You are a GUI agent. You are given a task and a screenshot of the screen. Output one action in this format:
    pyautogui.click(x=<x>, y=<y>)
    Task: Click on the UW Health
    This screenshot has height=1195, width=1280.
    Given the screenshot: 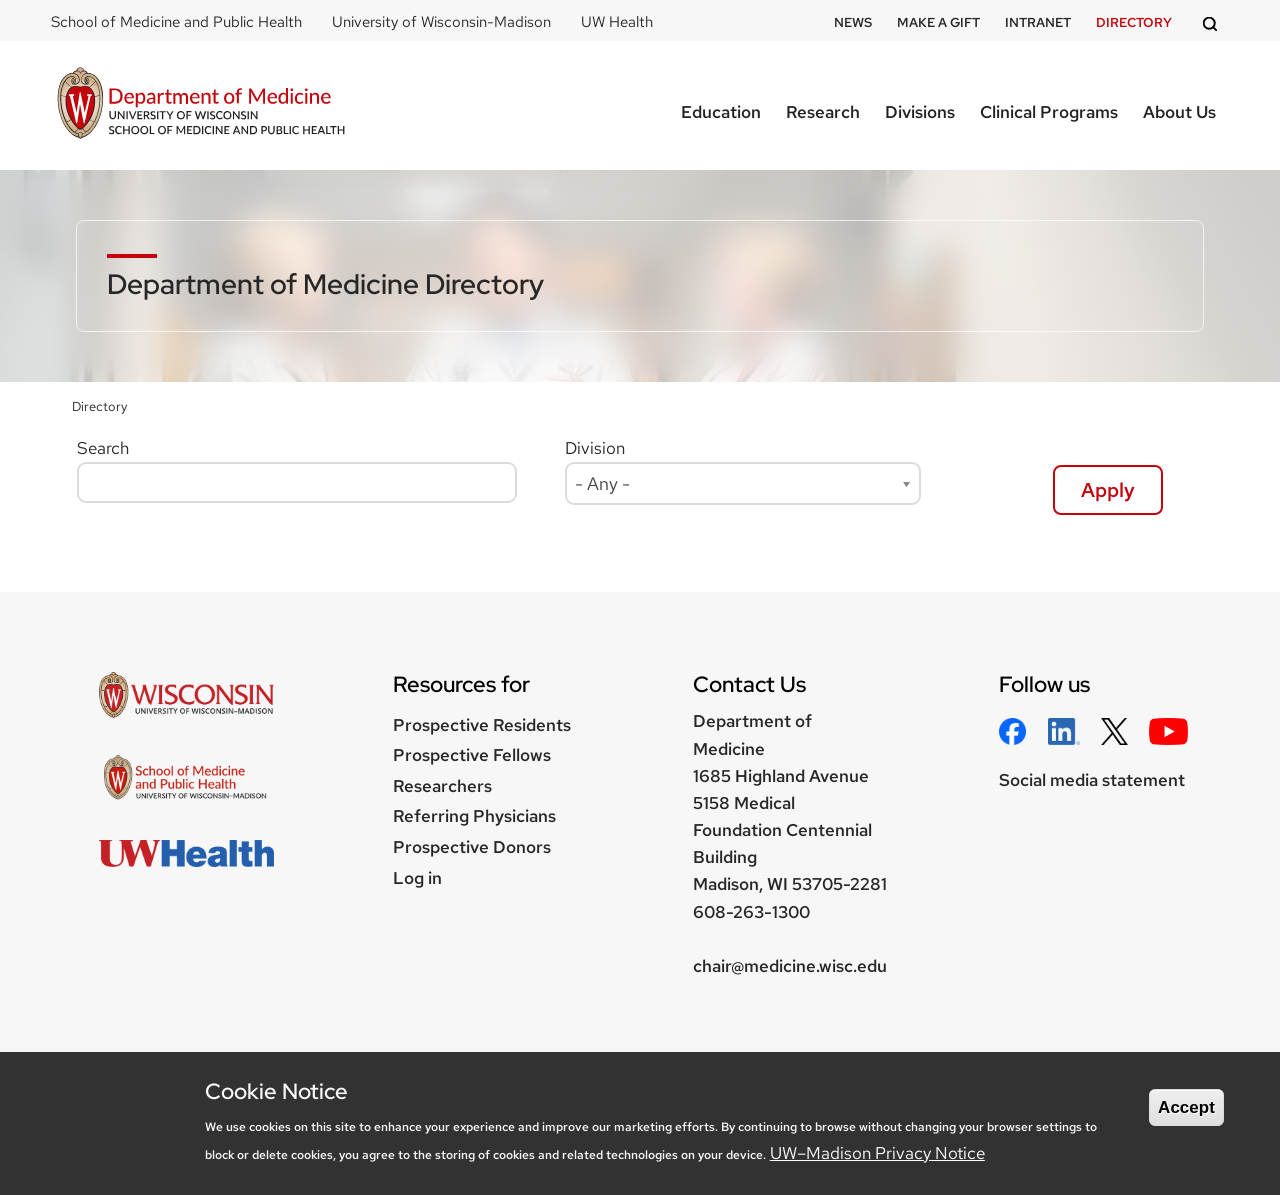 What is the action you would take?
    pyautogui.click(x=617, y=22)
    